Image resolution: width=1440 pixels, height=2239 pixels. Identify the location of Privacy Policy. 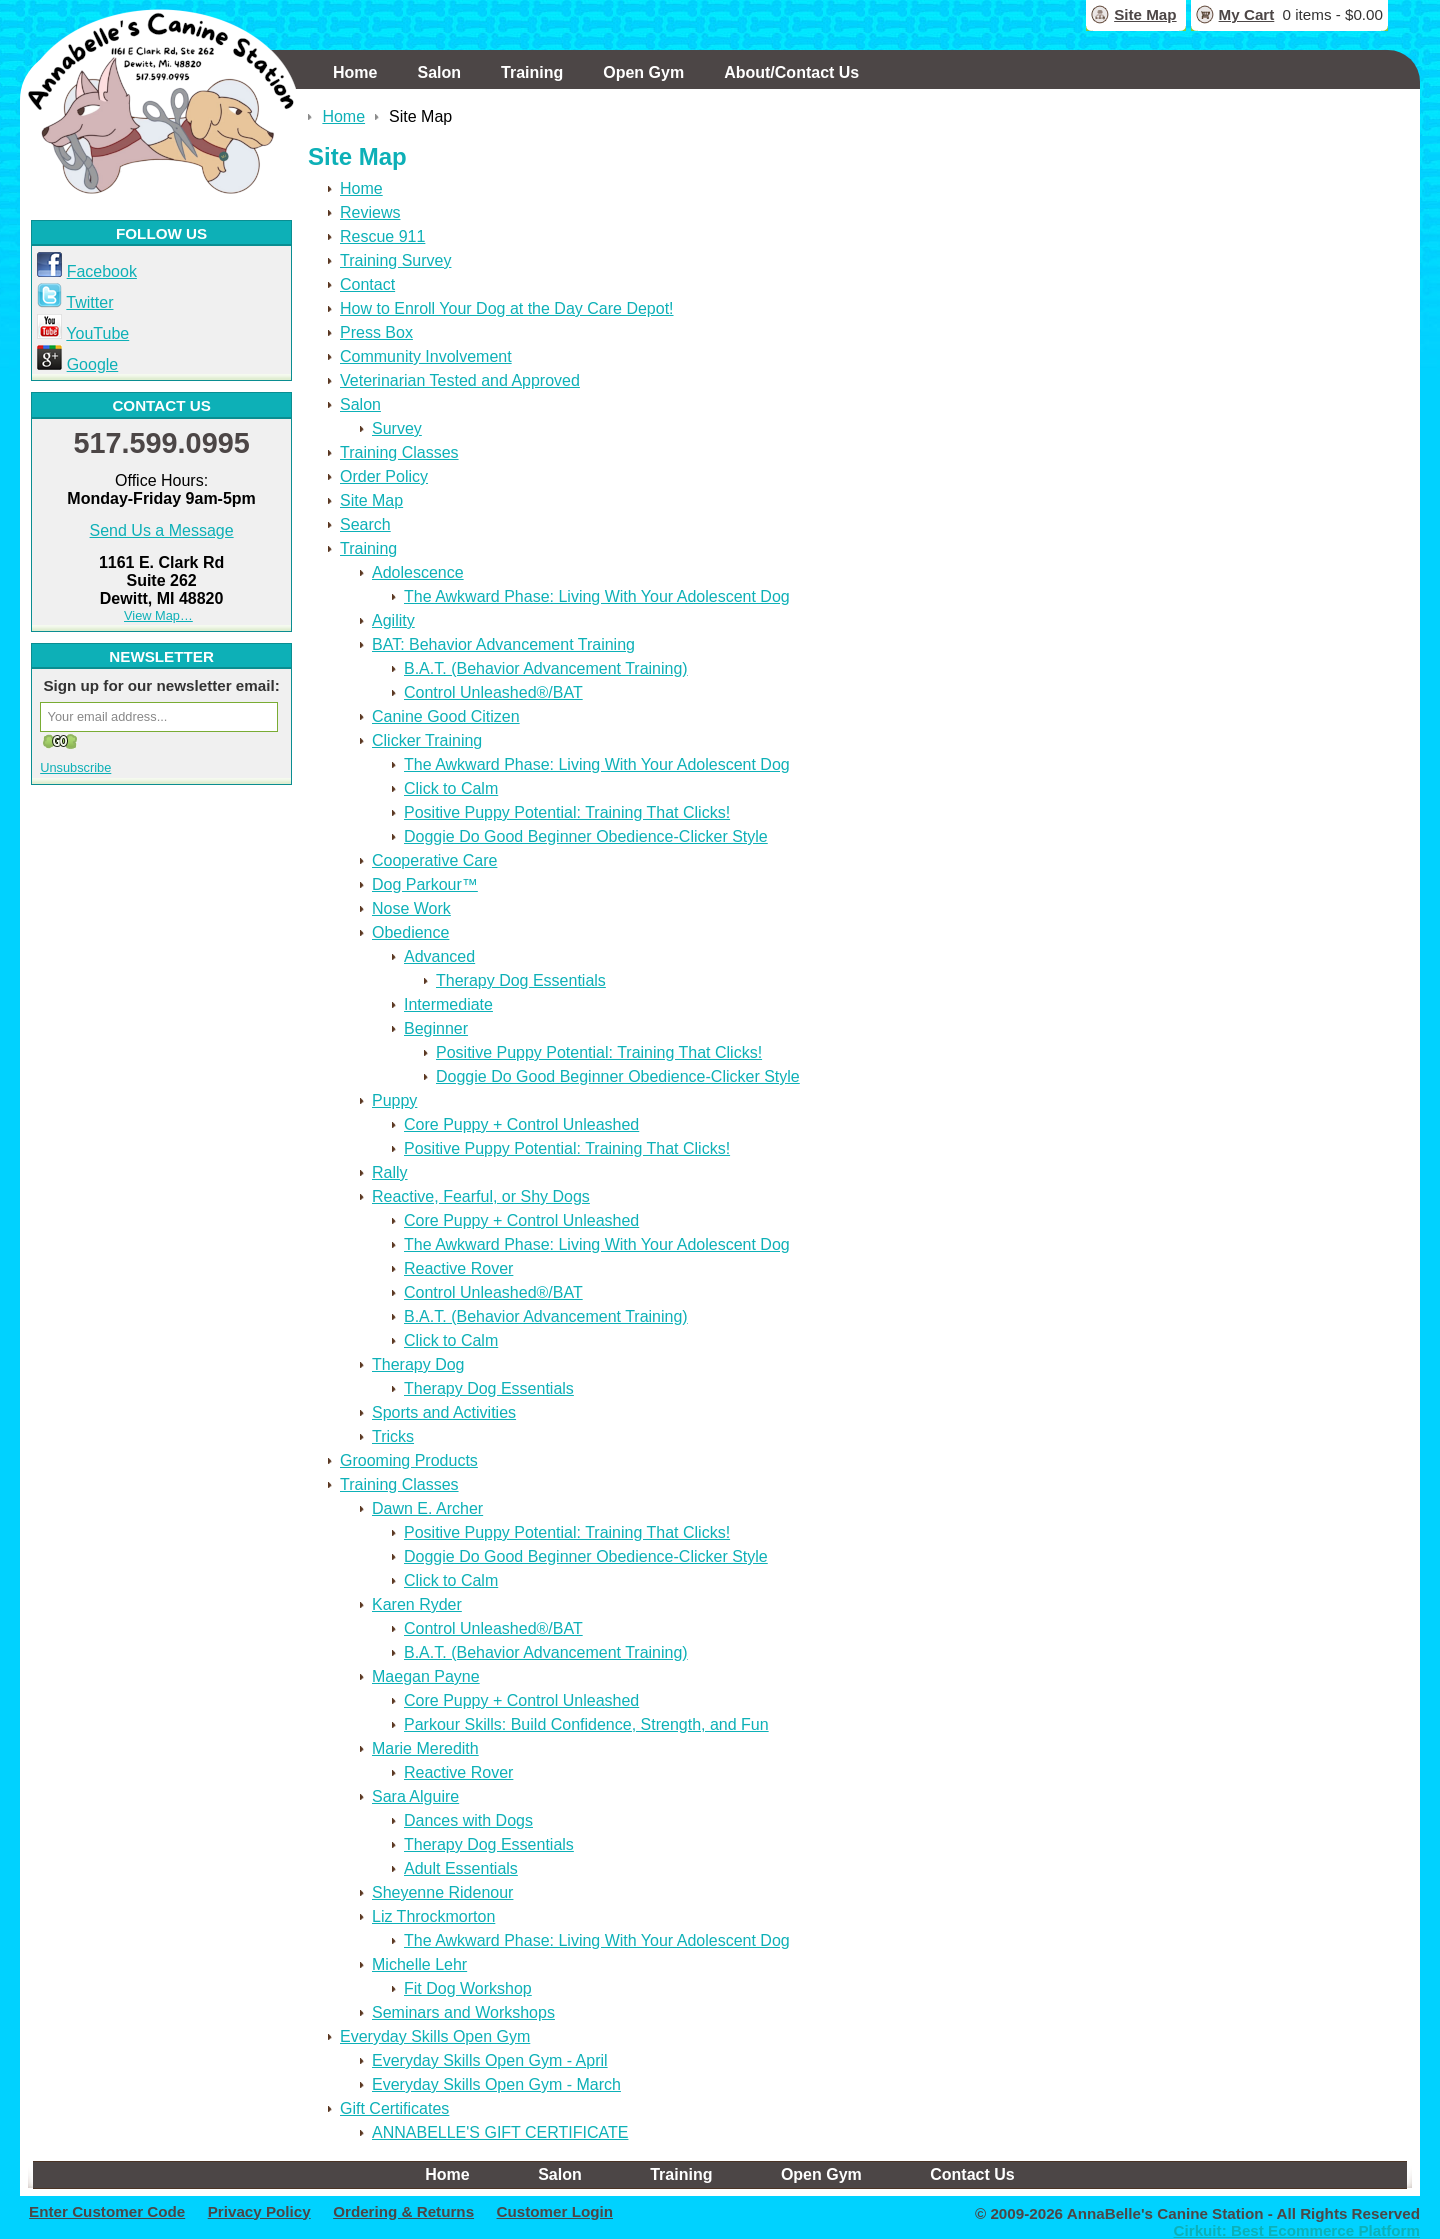
(259, 2211).